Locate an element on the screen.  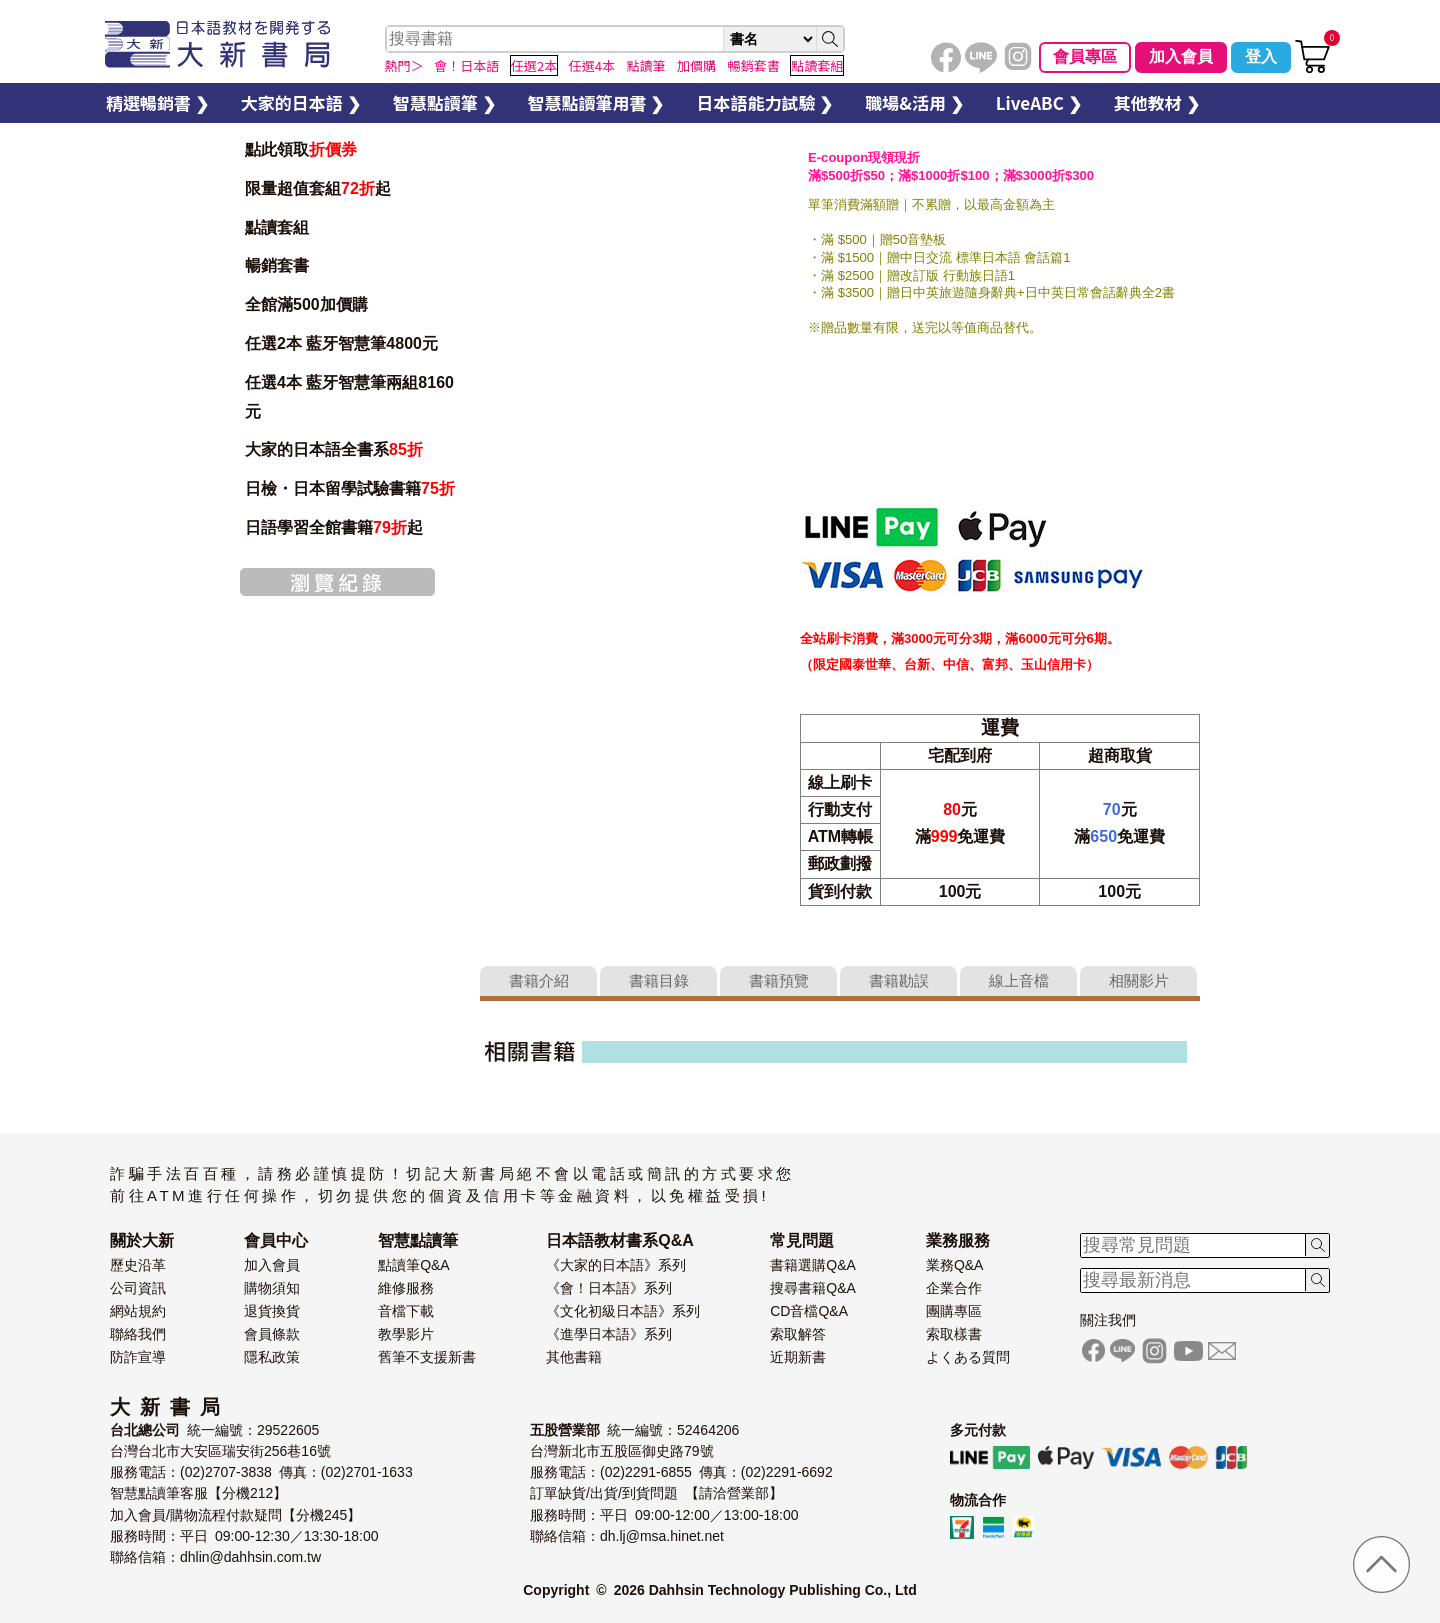
相關影片 is located at coordinates (1139, 980).